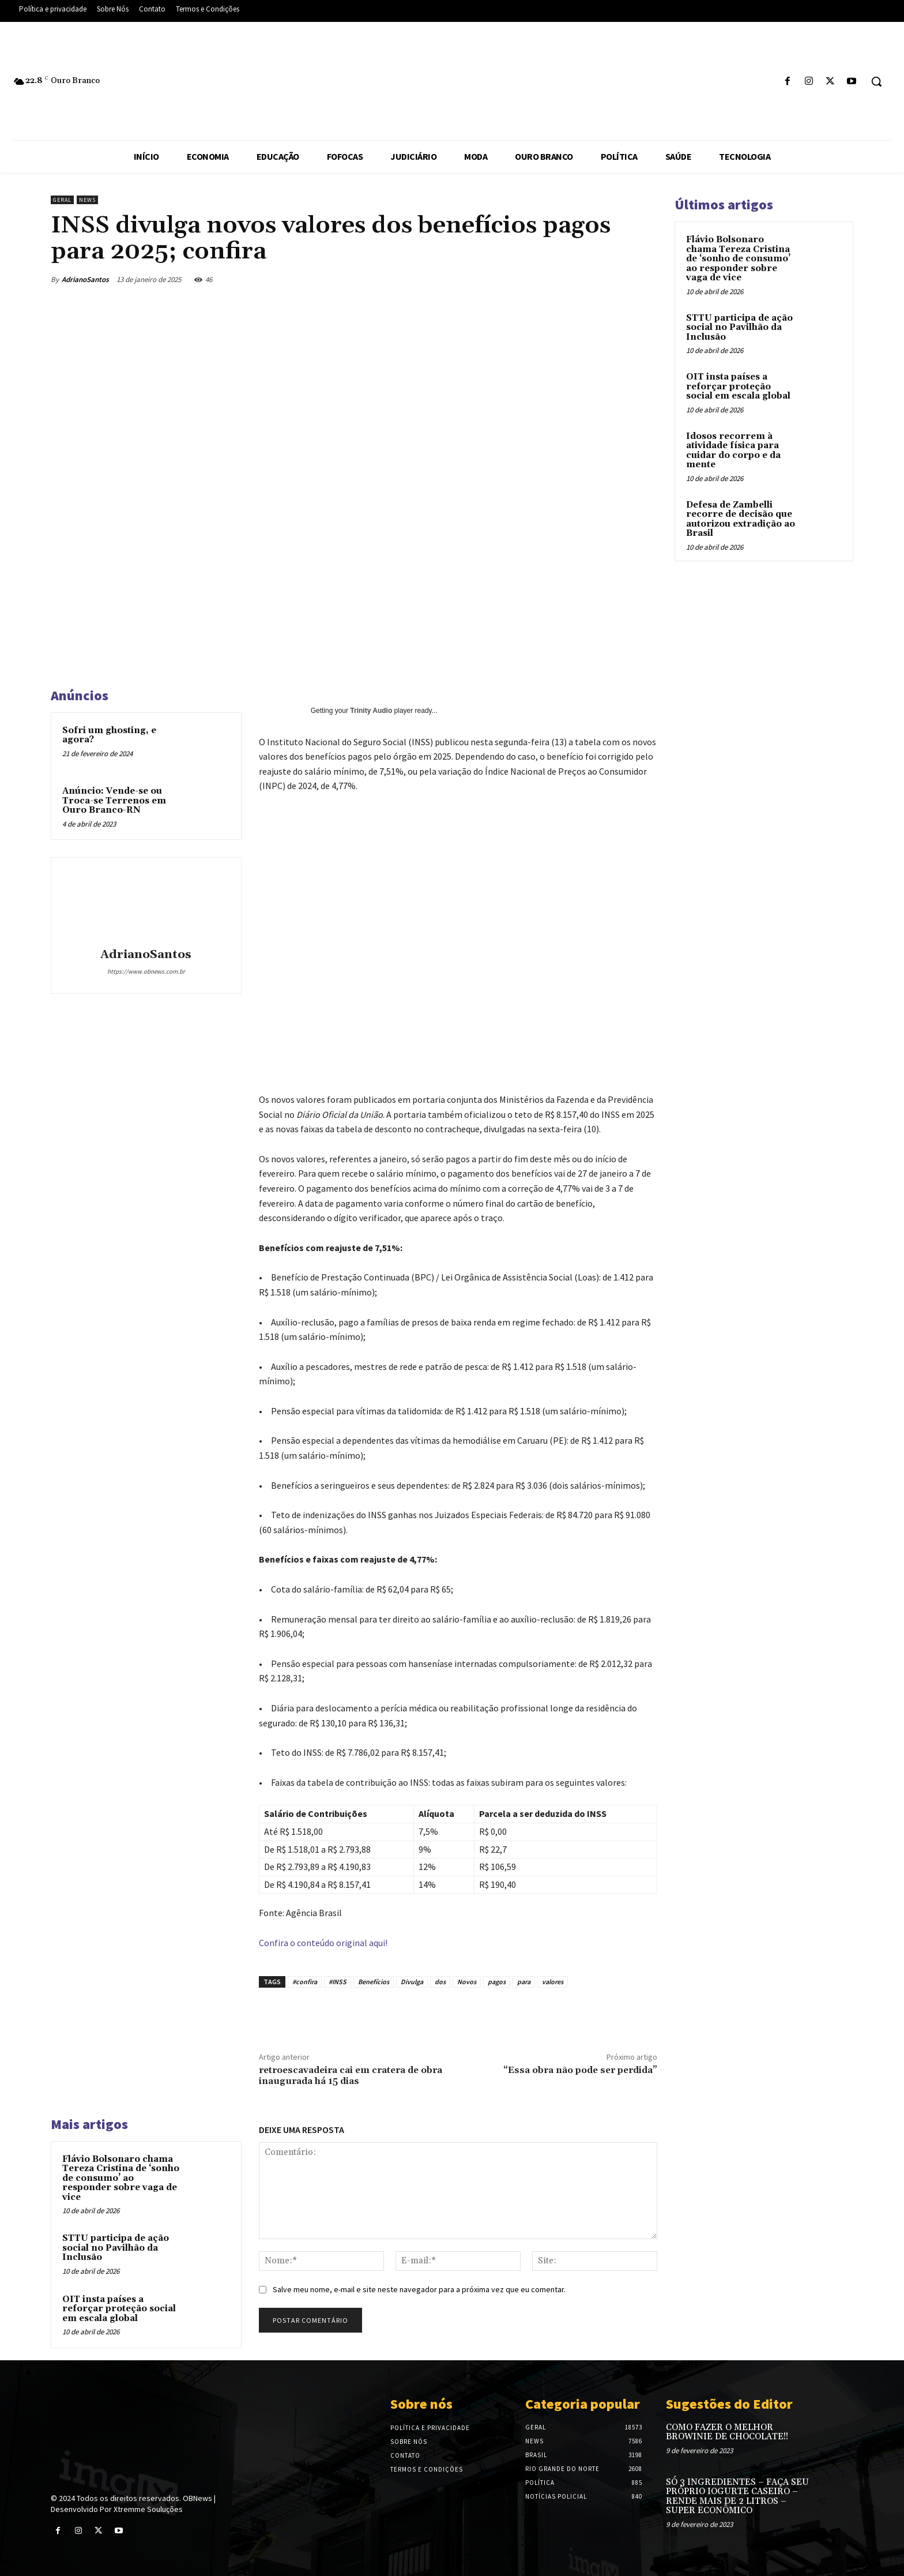  What do you see at coordinates (419, 2289) in the screenshot?
I see `Salve meu nome, e-mail e site neste navegador para a próxima vez que eu comentar.` at bounding box center [419, 2289].